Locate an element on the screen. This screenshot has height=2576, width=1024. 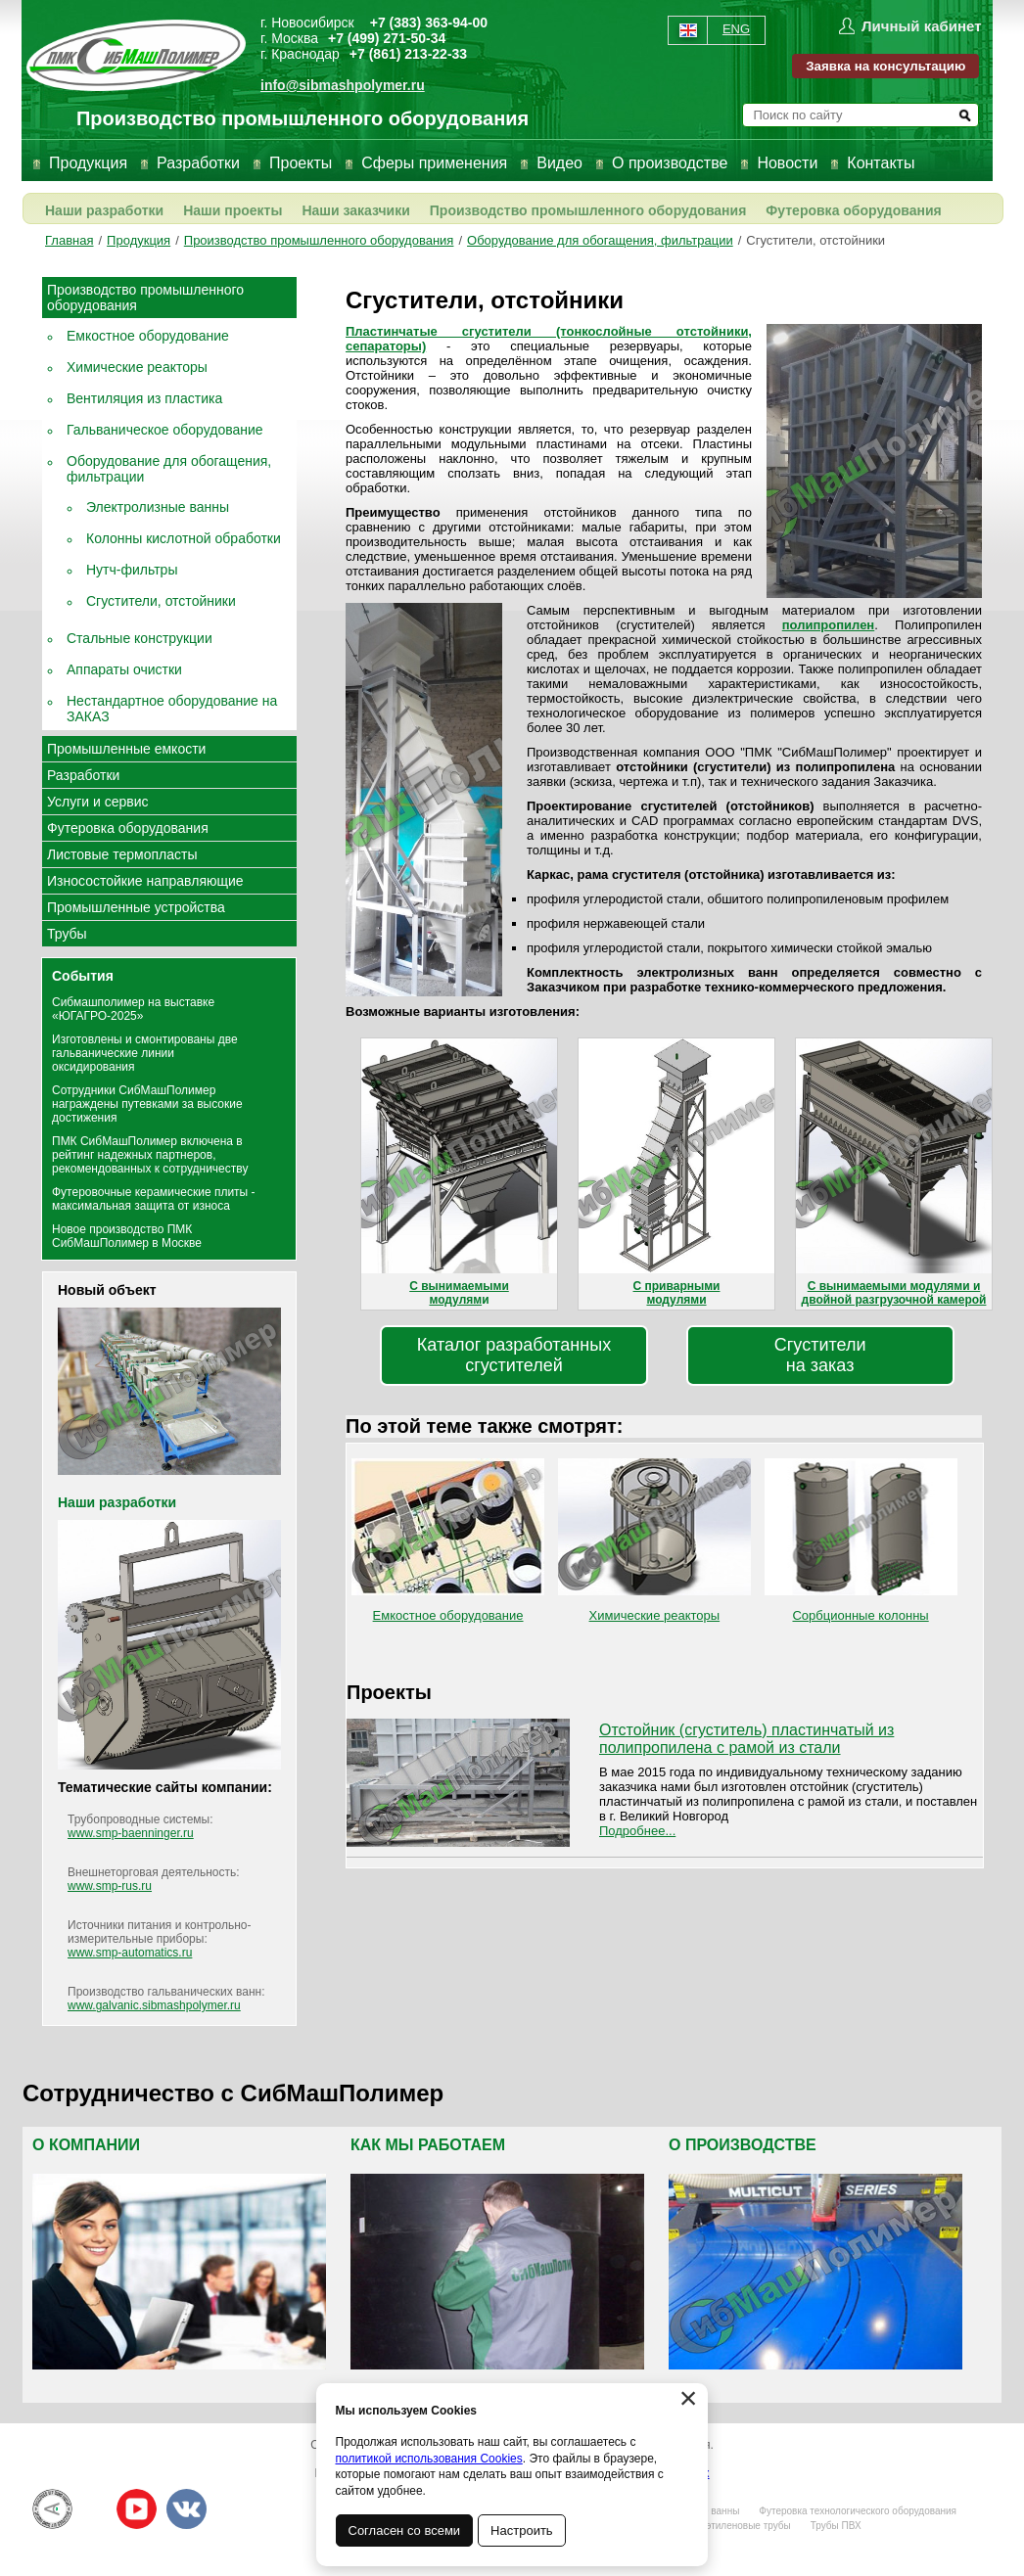
Сгустителина заказ is located at coordinates (820, 1355).